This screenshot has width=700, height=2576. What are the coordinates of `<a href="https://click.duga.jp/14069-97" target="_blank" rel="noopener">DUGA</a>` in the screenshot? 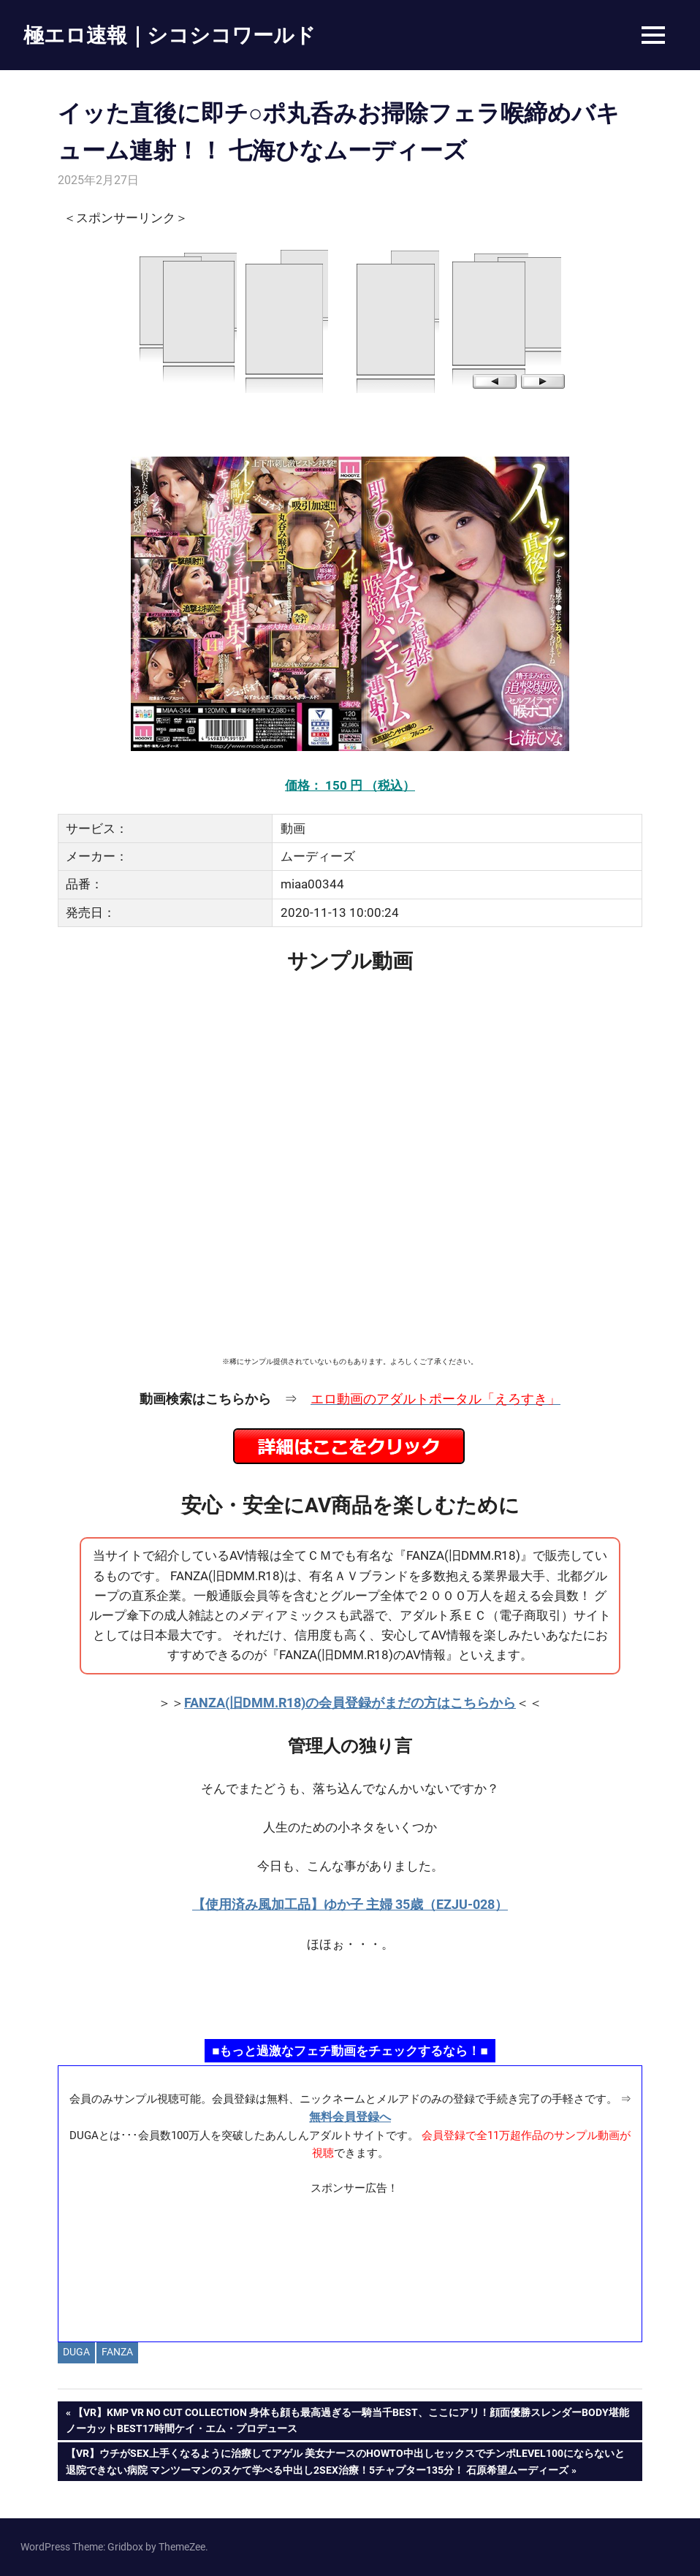 It's located at (350, 320).